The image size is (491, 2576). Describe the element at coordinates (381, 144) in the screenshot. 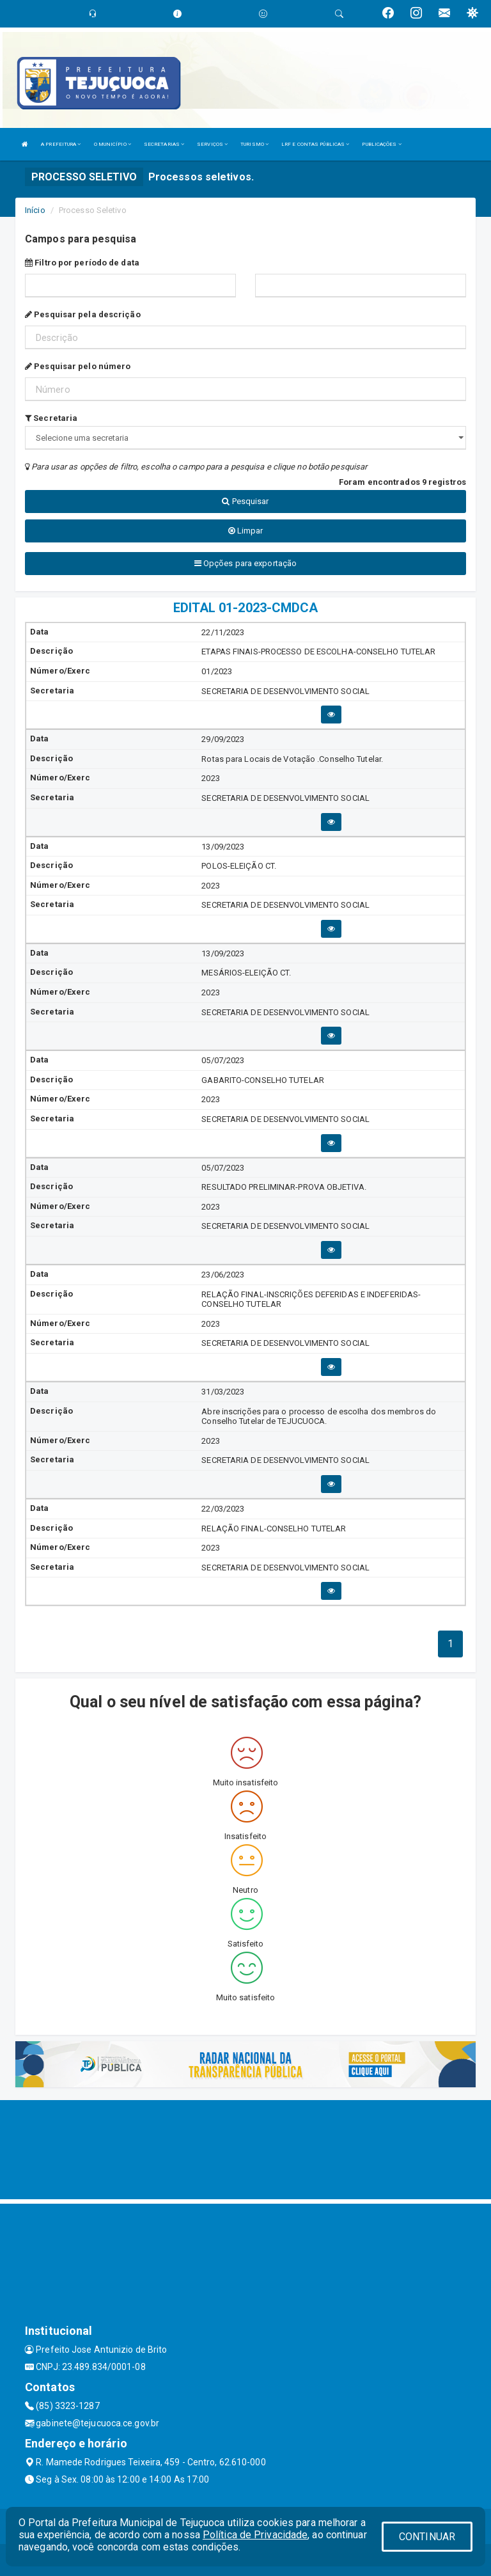

I see `PUBLICAÇÕES` at that location.